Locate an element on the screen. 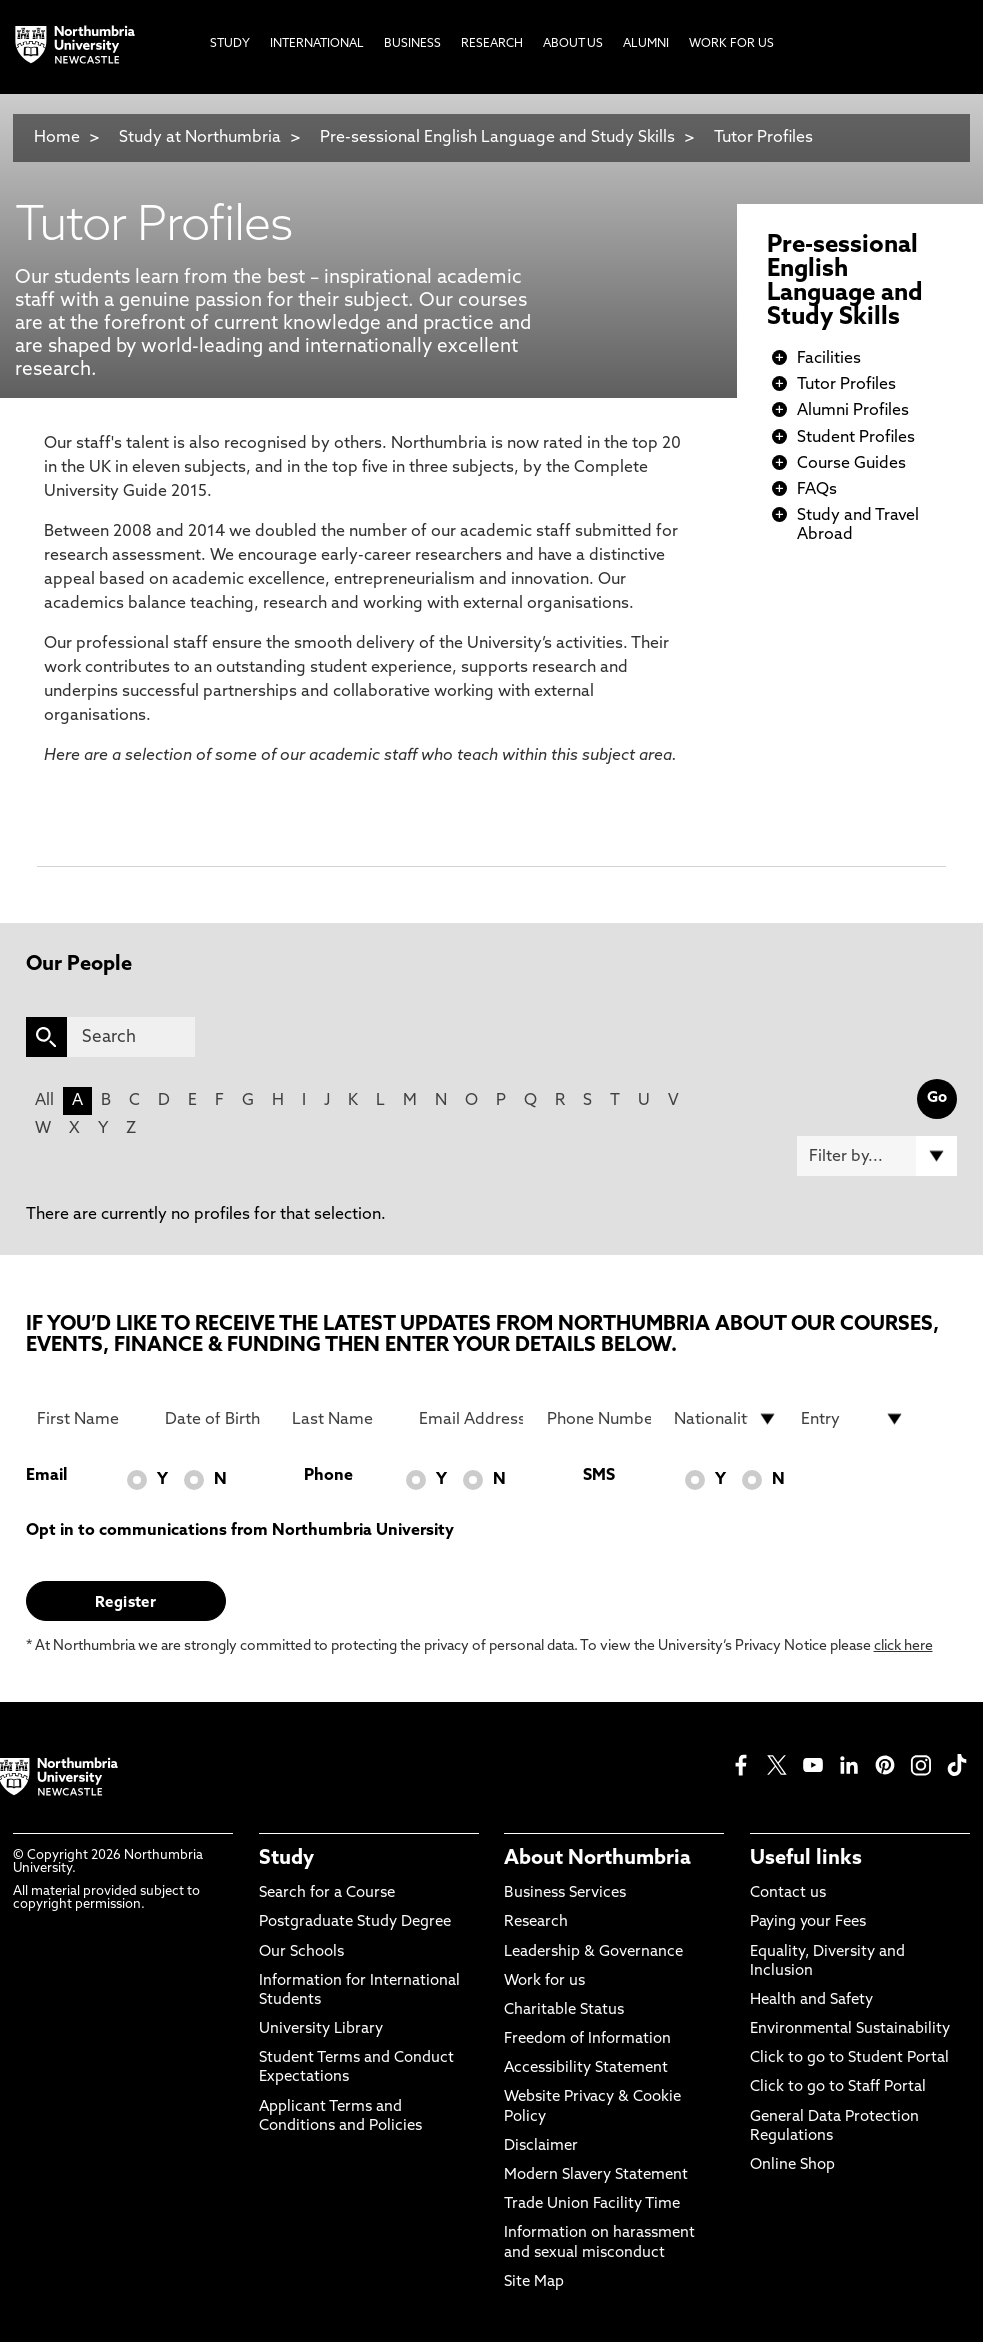 Image resolution: width=983 pixels, height=2342 pixels. [Filter by] is located at coordinates (877, 1156).